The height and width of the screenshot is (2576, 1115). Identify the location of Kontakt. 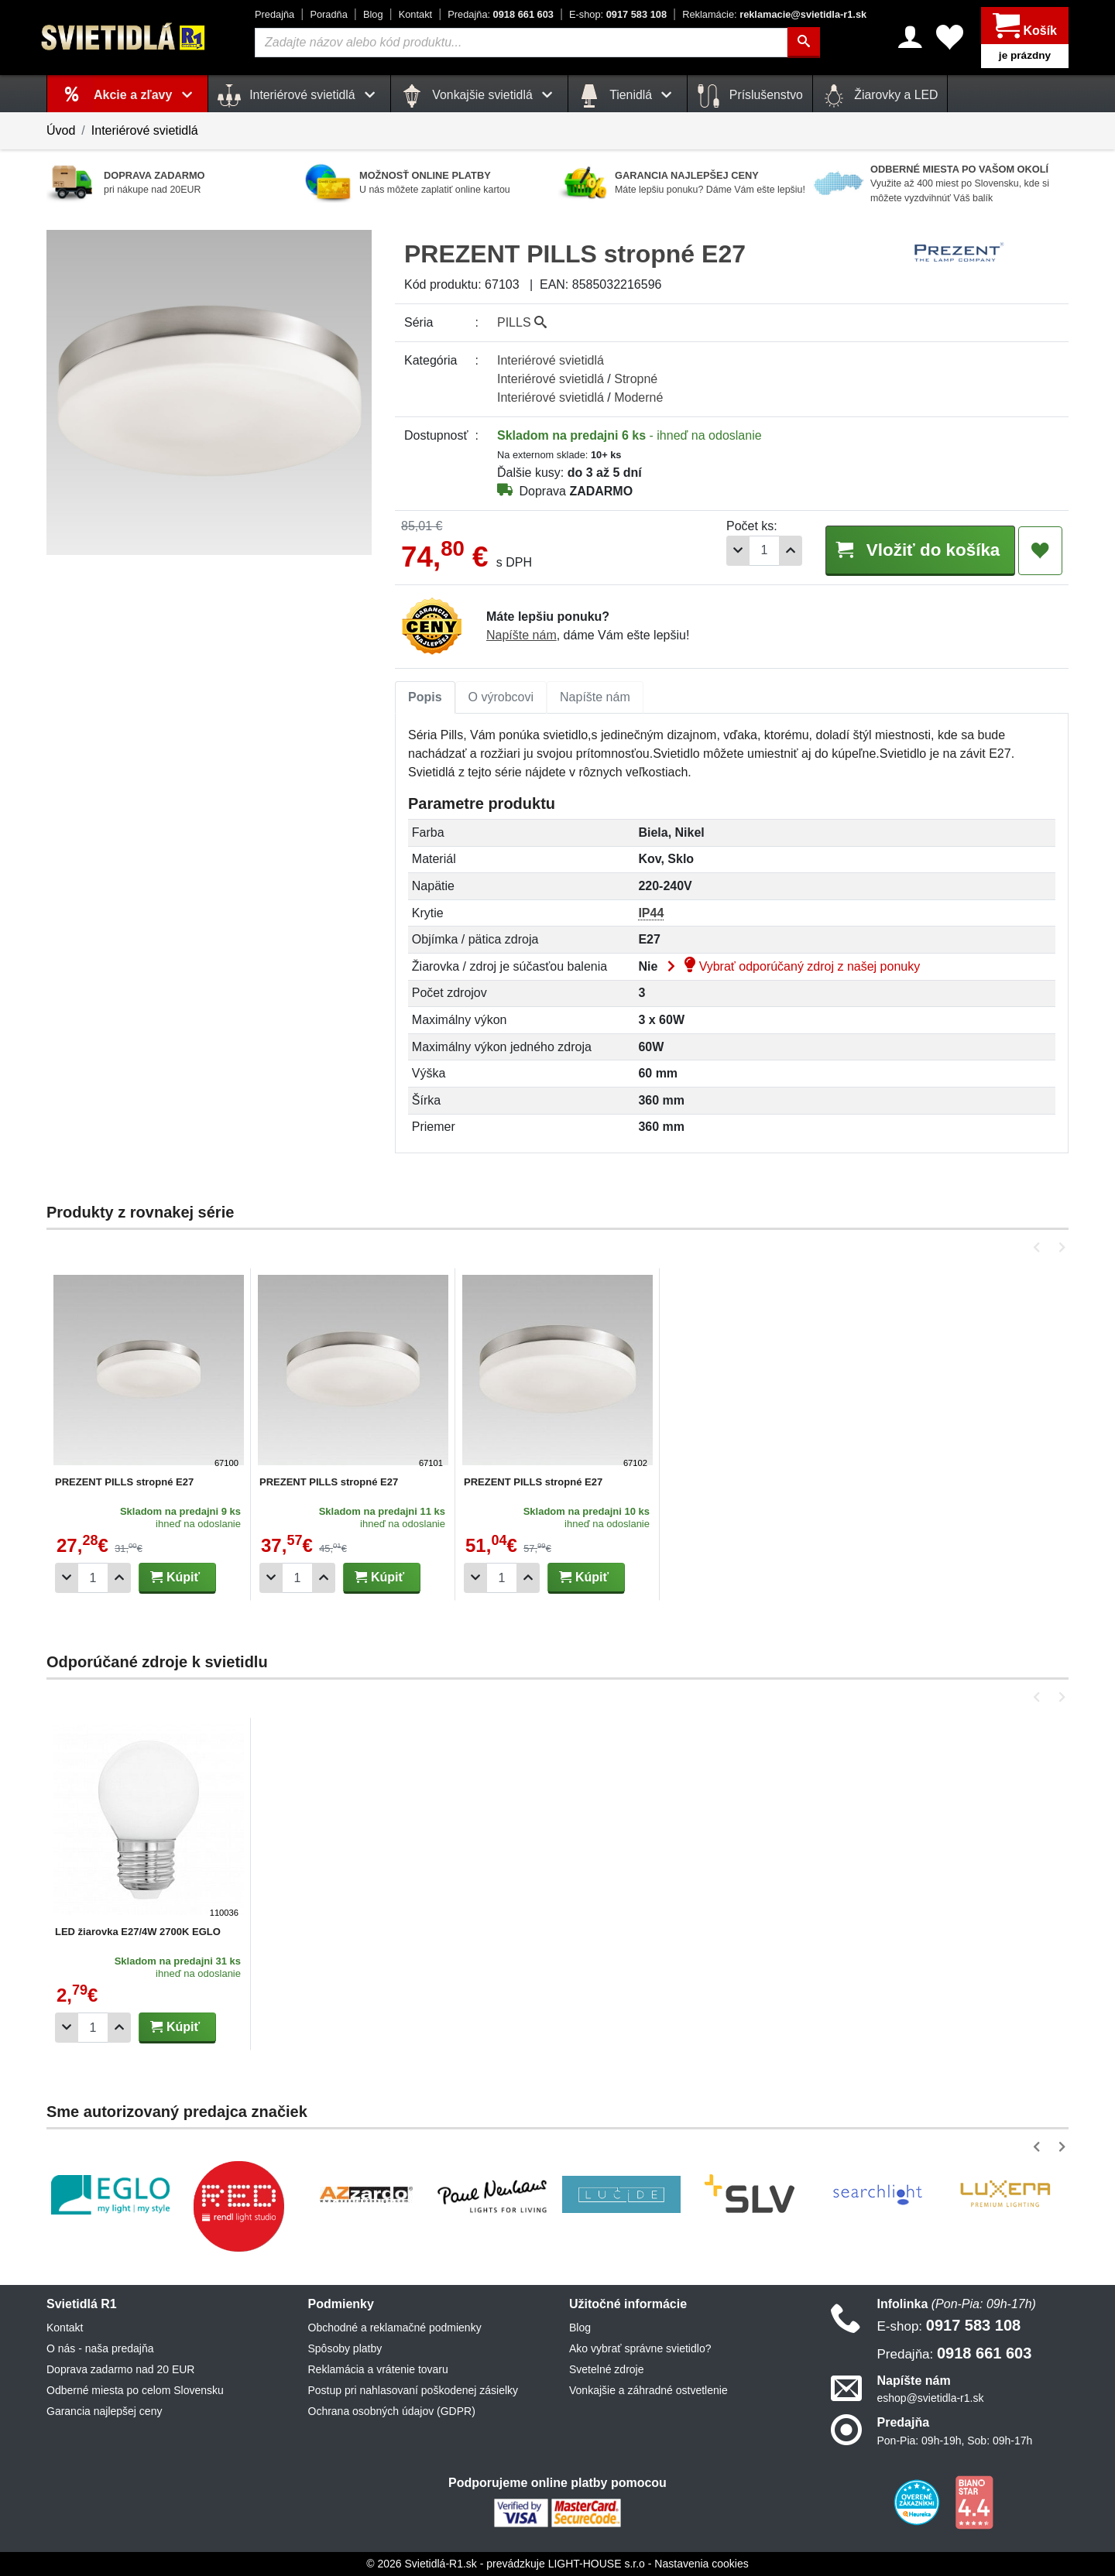
(415, 14).